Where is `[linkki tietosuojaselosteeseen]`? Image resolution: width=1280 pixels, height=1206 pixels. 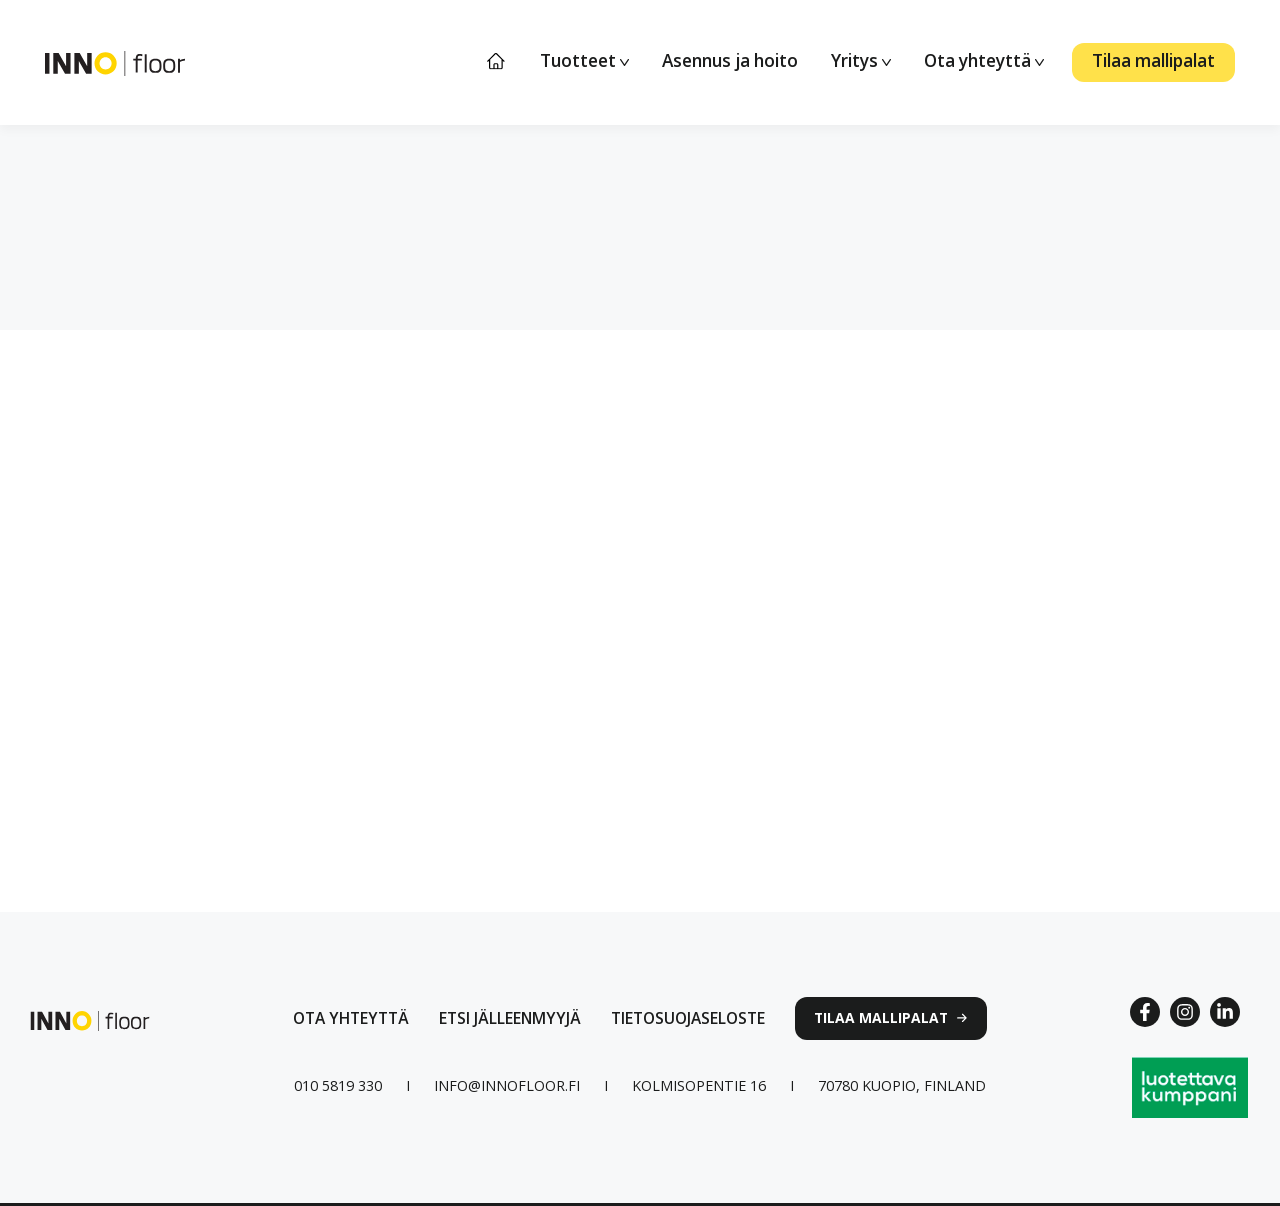 [linkki tietosuojaselosteeseen] is located at coordinates (688, 1018).